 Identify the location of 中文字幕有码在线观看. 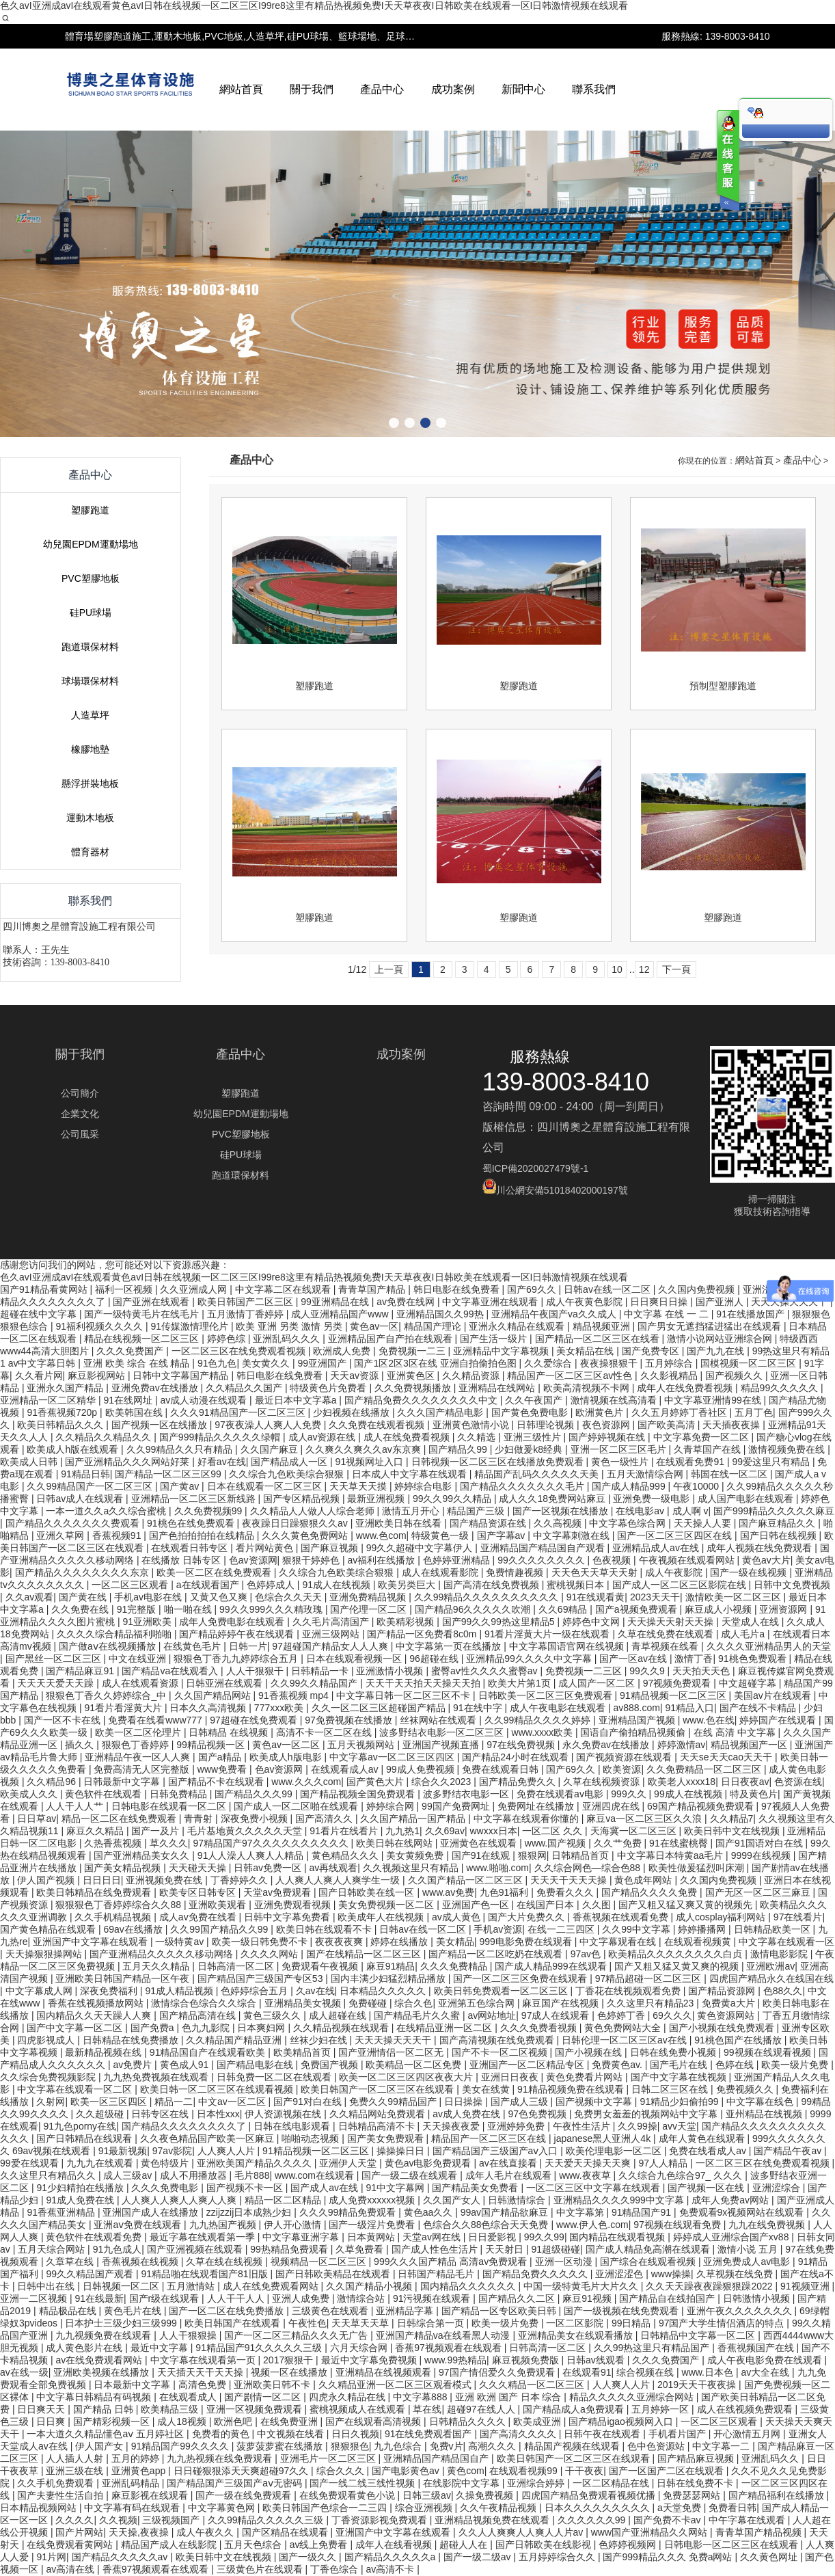
(133, 2507).